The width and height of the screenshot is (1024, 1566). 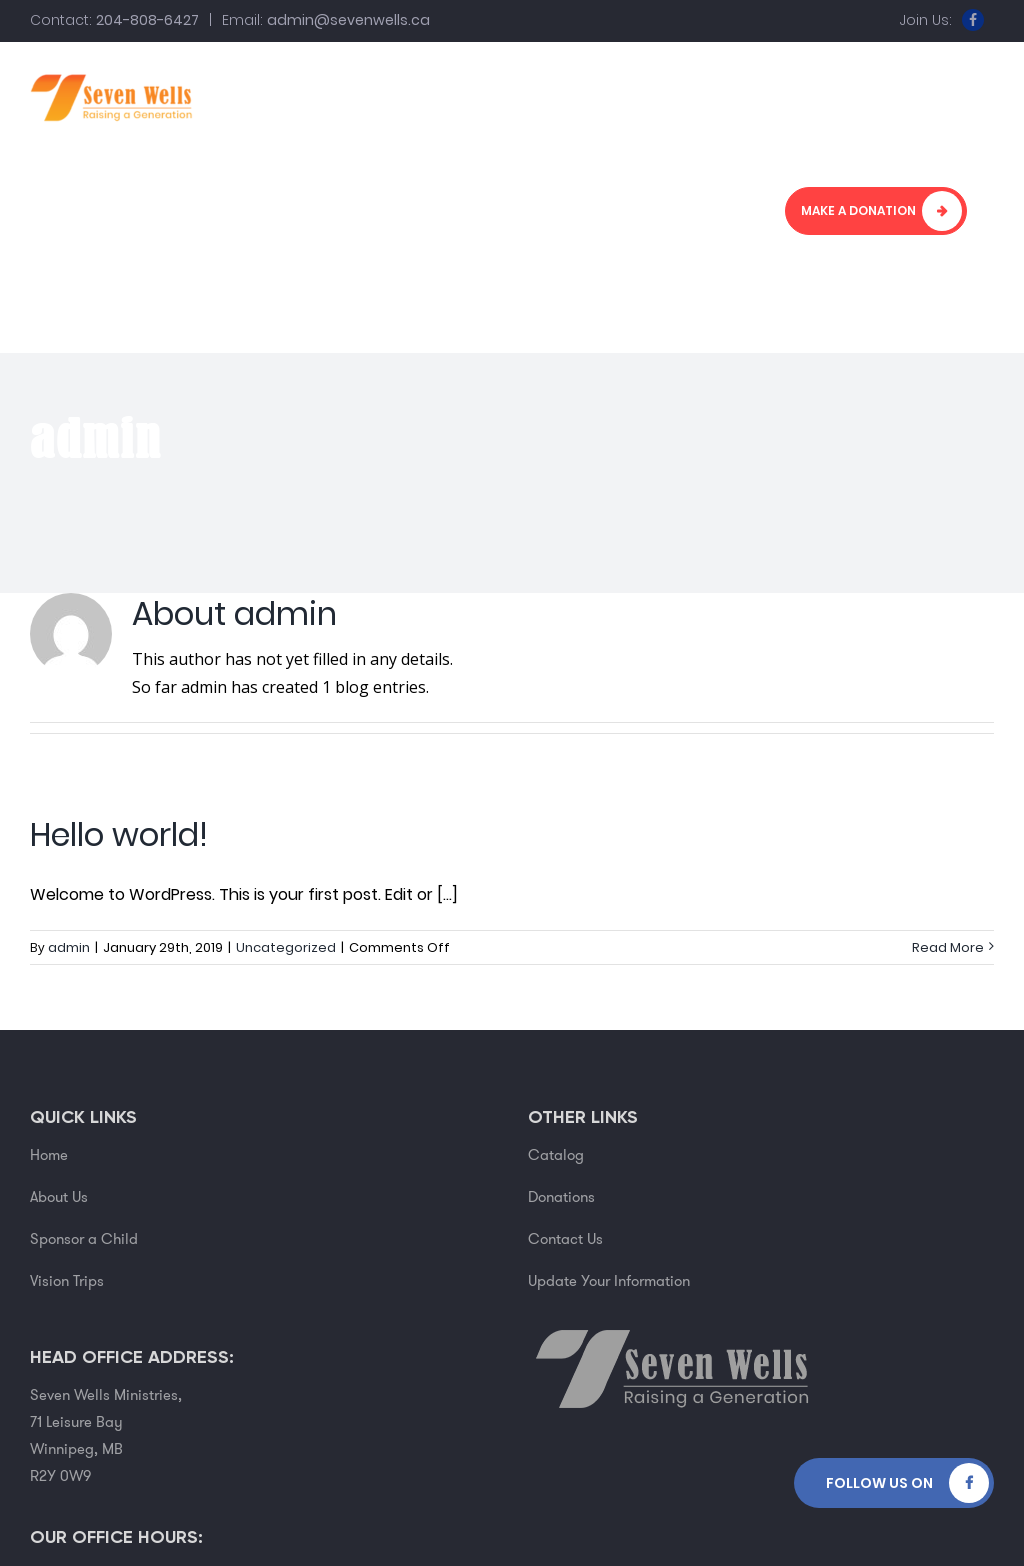 I want to click on Sponsor a Child, so click(x=84, y=1239).